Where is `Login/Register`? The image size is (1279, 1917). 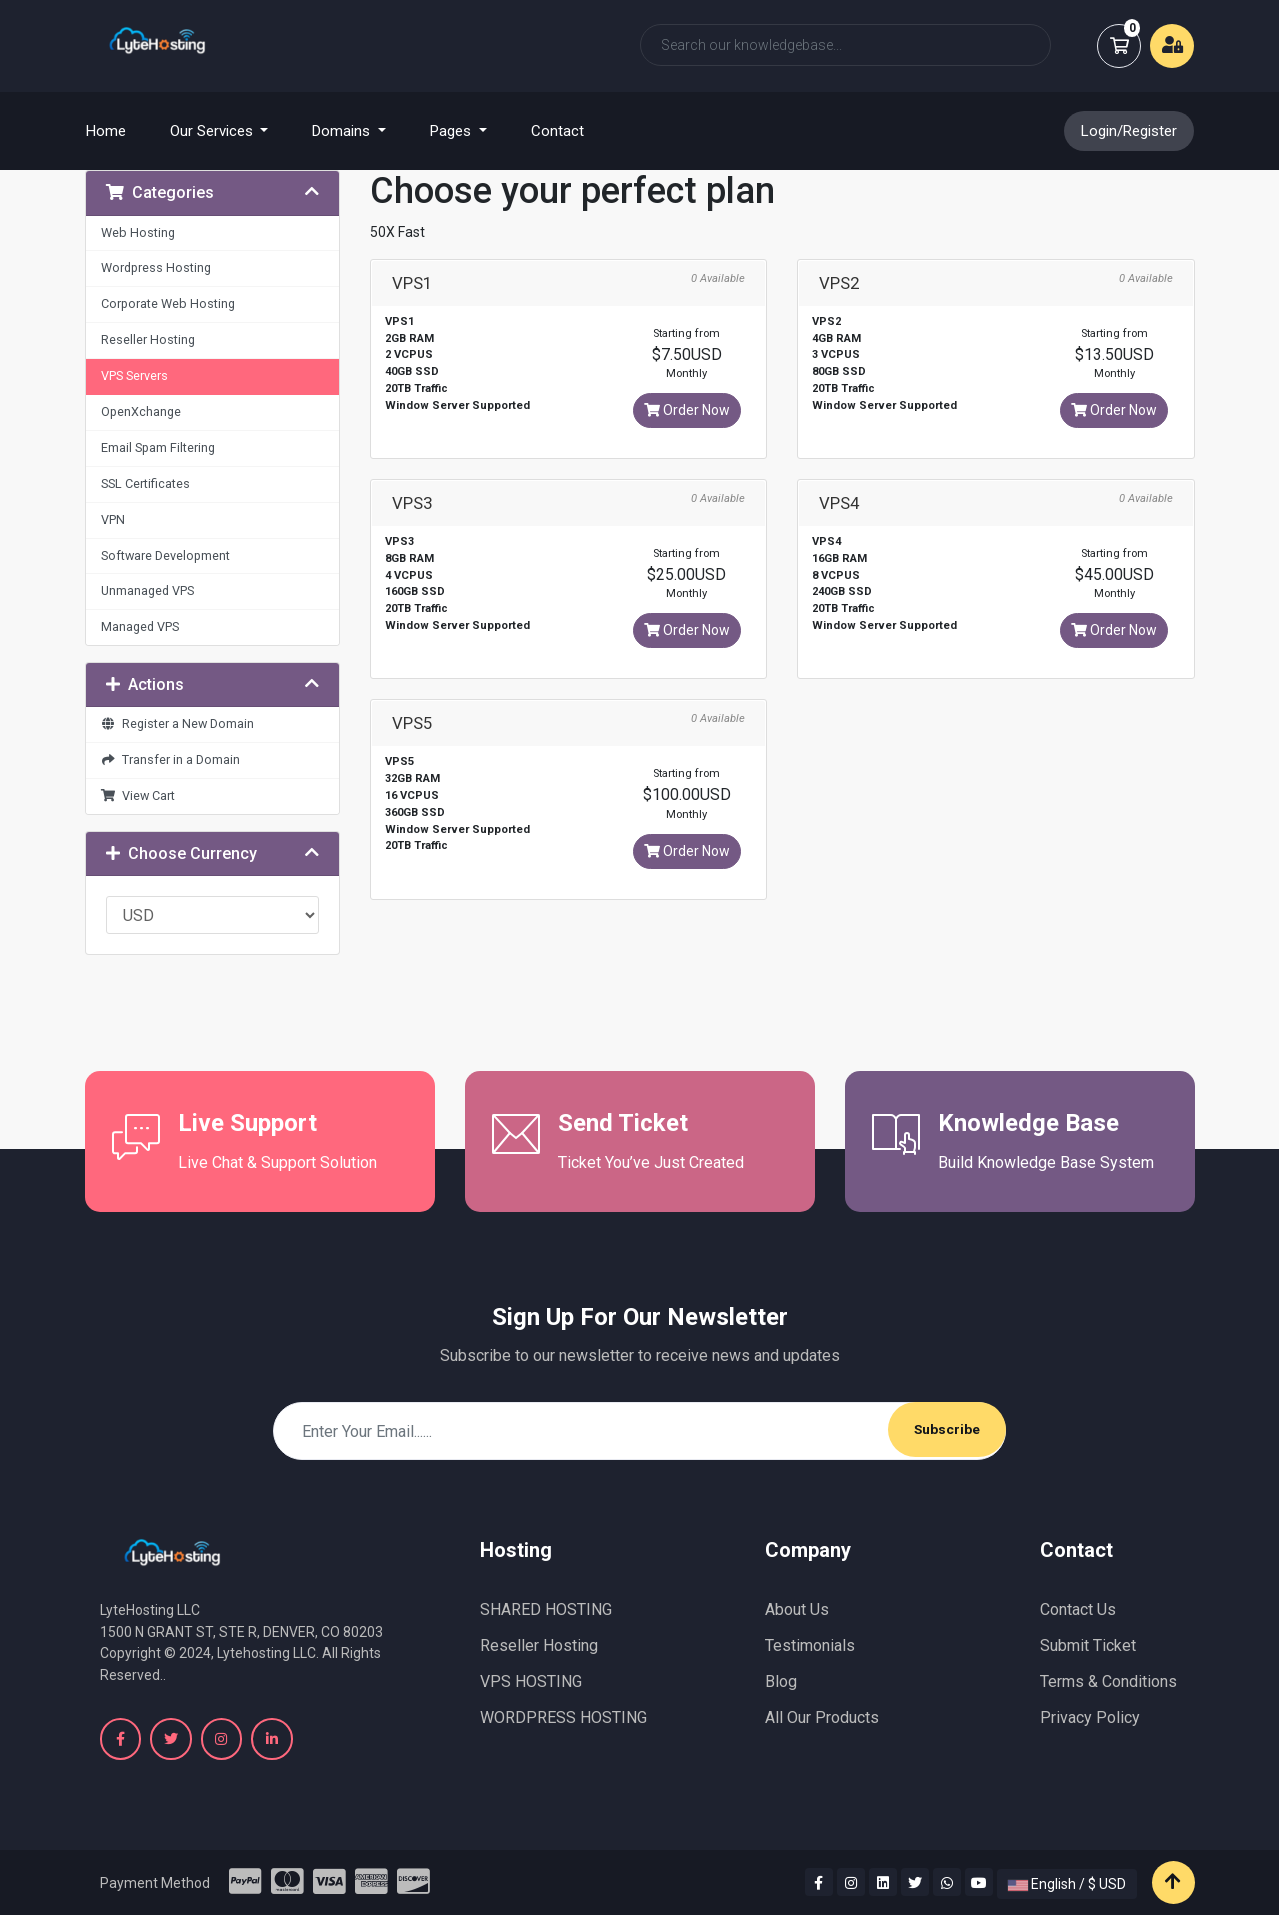
Login/Register is located at coordinates (1129, 131).